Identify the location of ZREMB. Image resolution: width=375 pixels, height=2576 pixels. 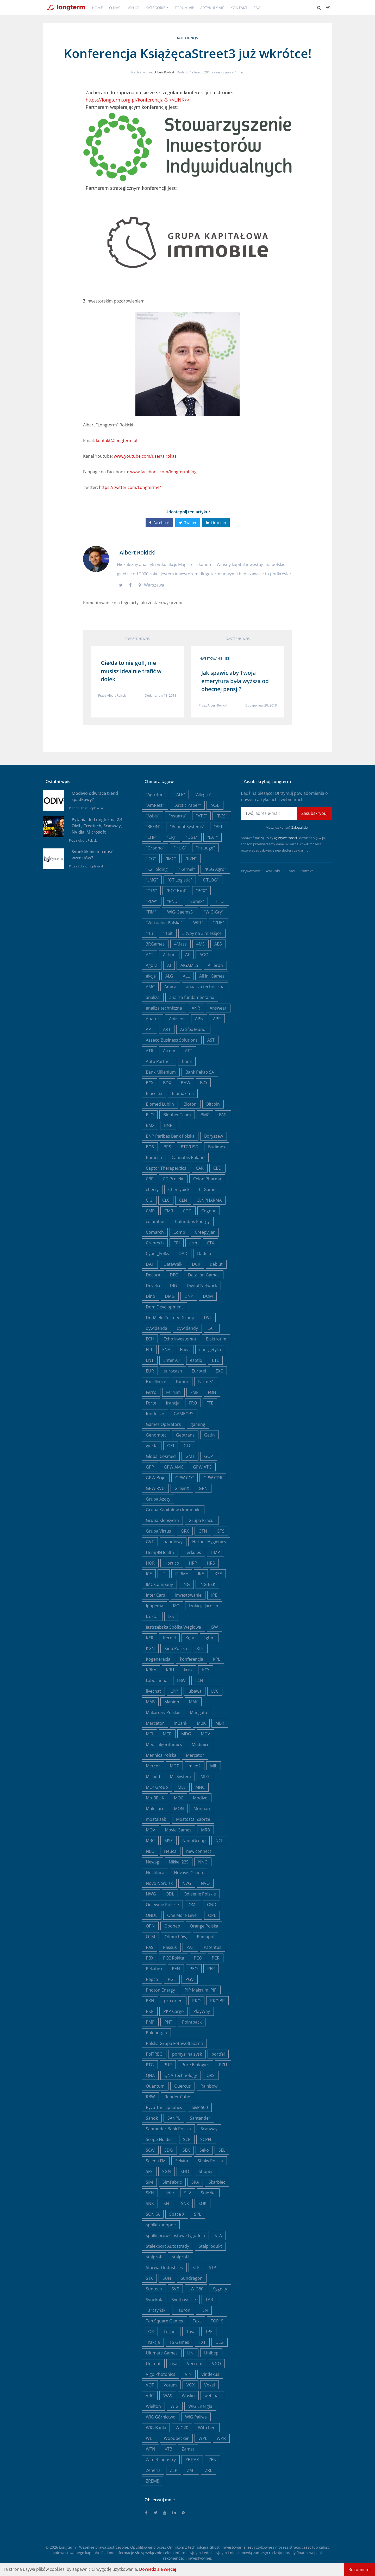
(152, 2481).